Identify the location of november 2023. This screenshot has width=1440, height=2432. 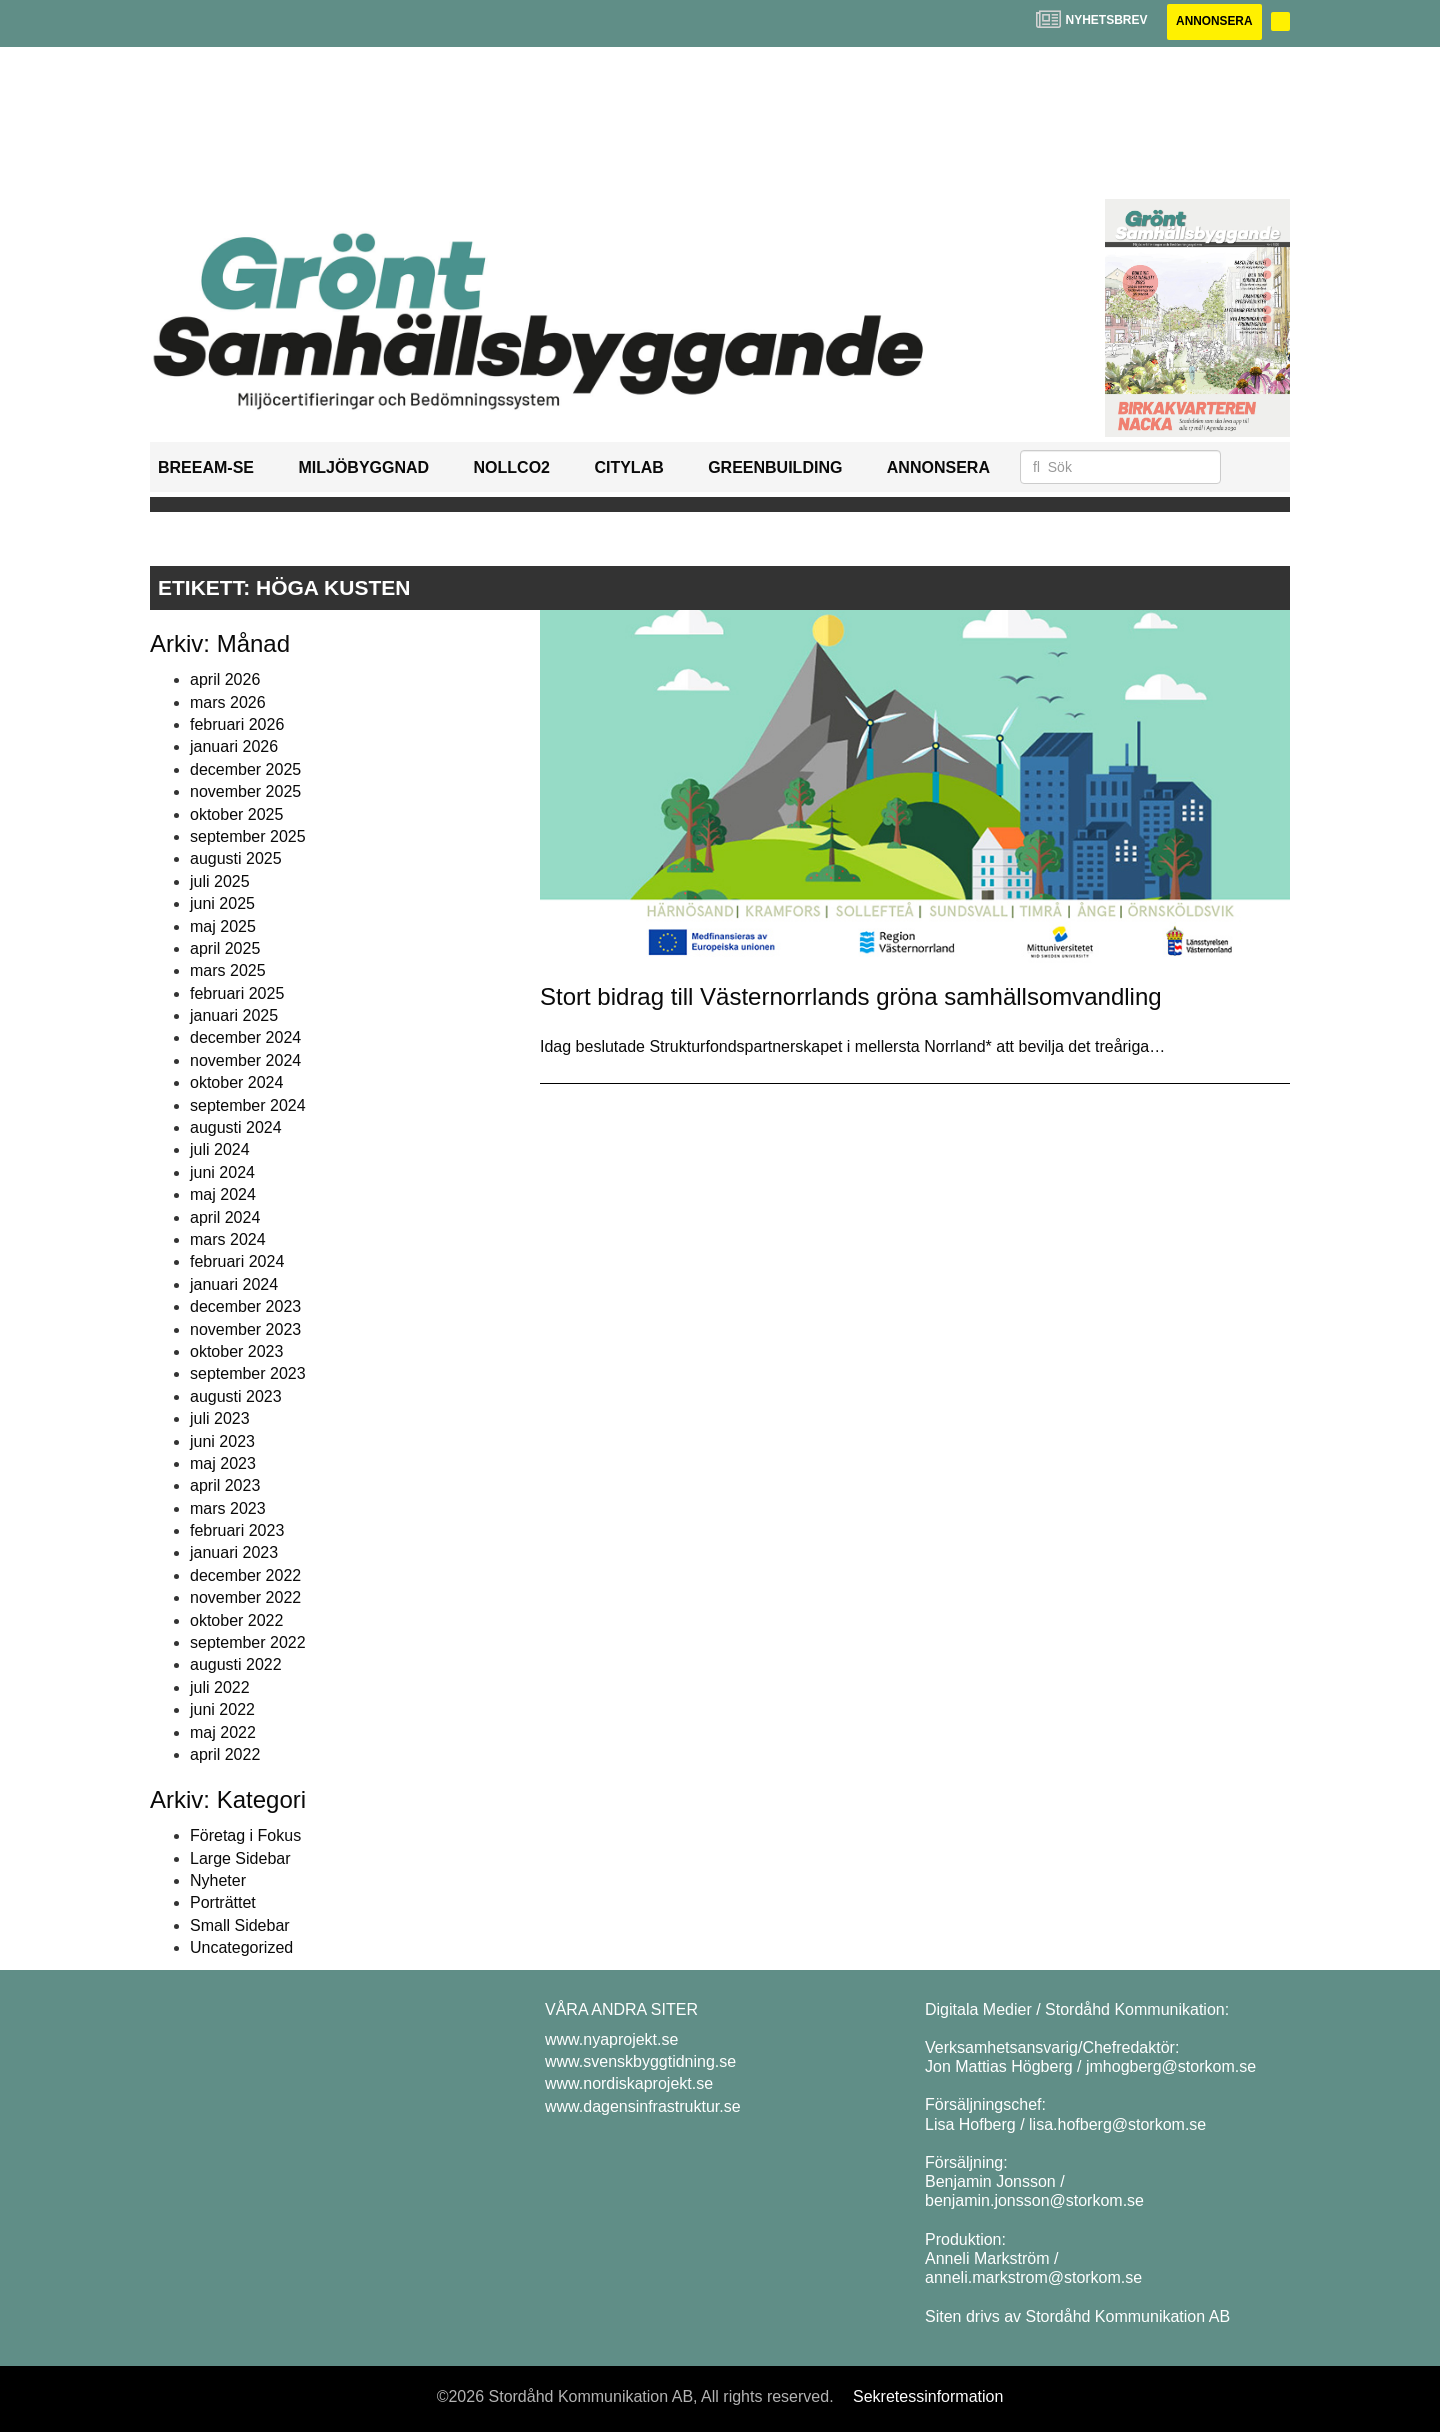
(245, 1329).